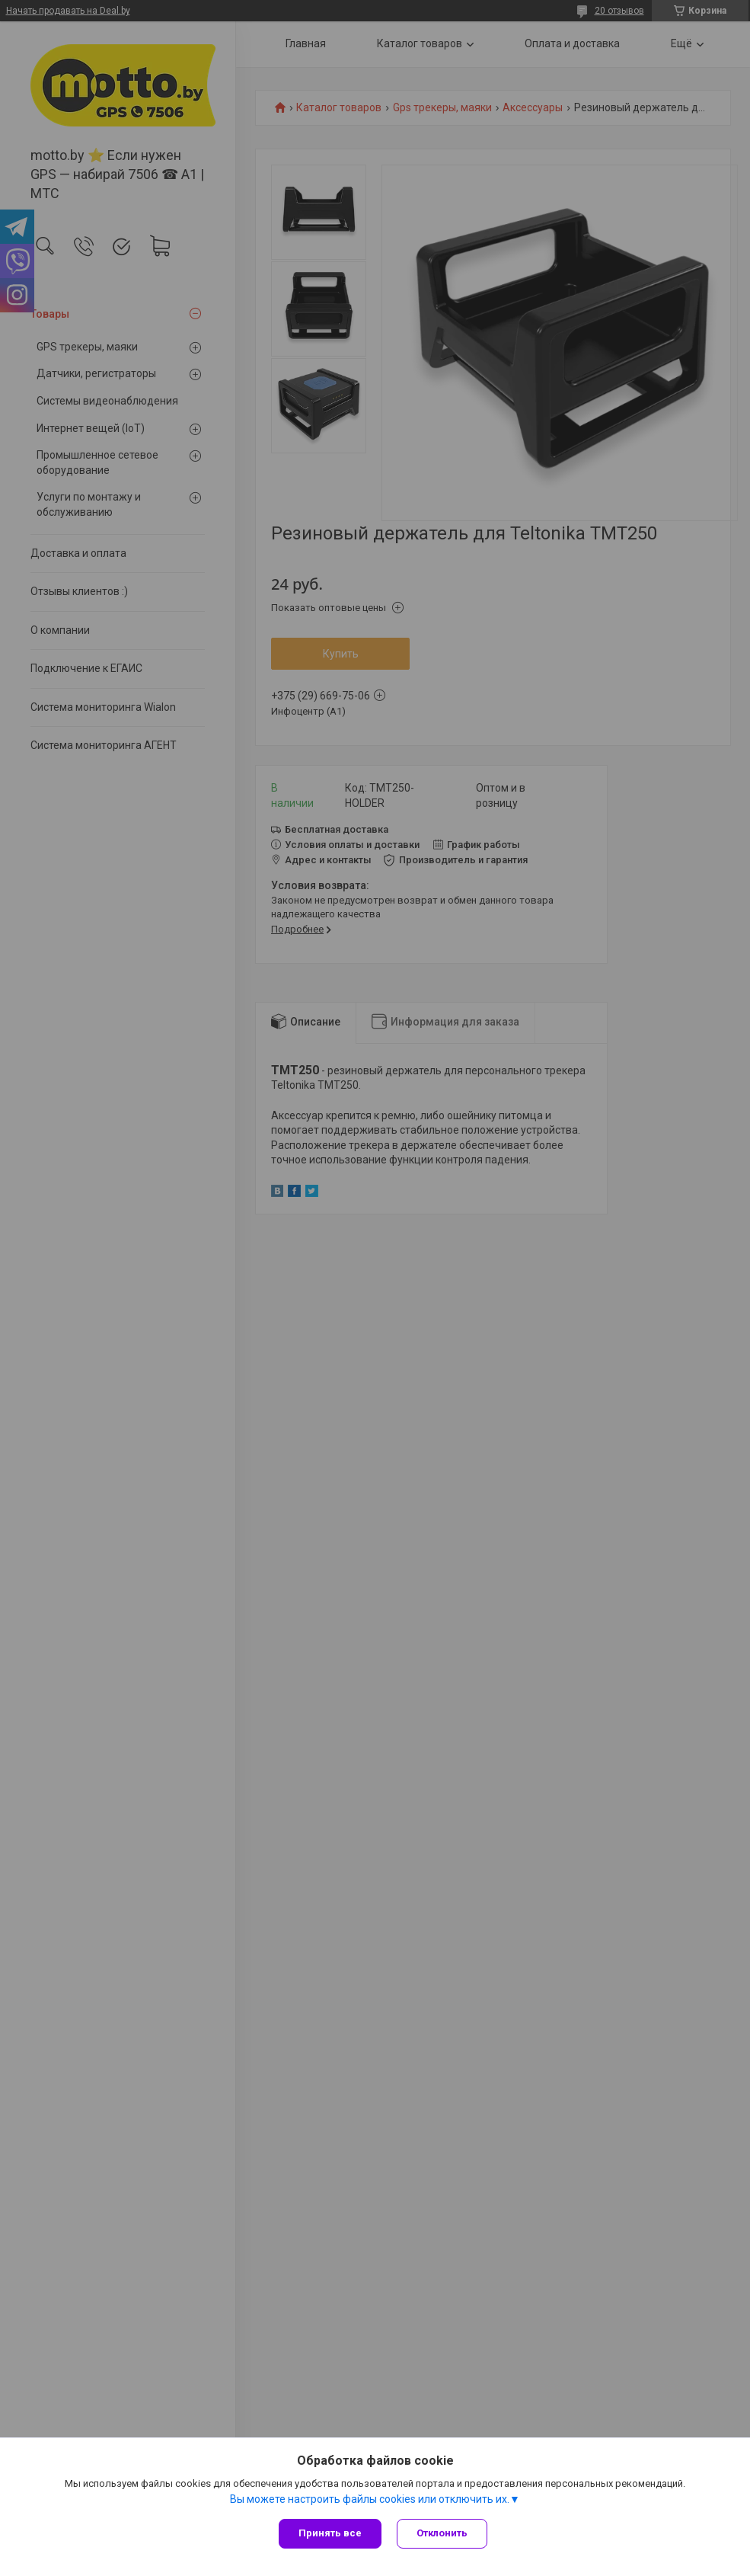  Describe the element at coordinates (369, 2499) in the screenshot. I see `Вы можете настроить файлы cookies или отключить их.` at that location.